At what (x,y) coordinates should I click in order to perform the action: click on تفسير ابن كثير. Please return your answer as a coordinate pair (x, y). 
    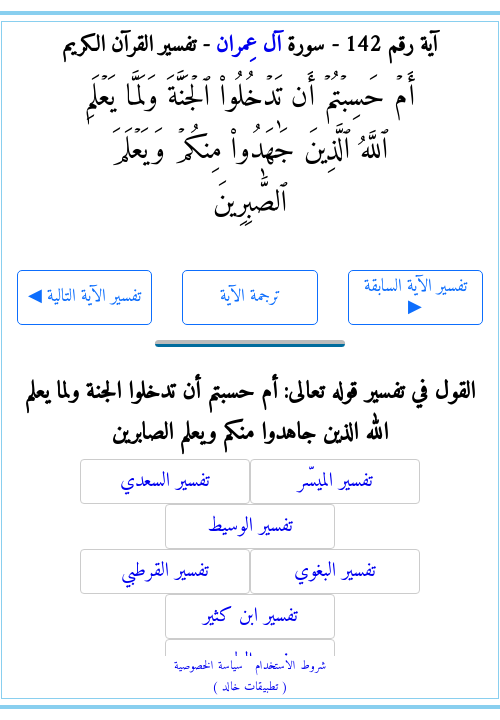
    Looking at the image, I should click on (250, 616).